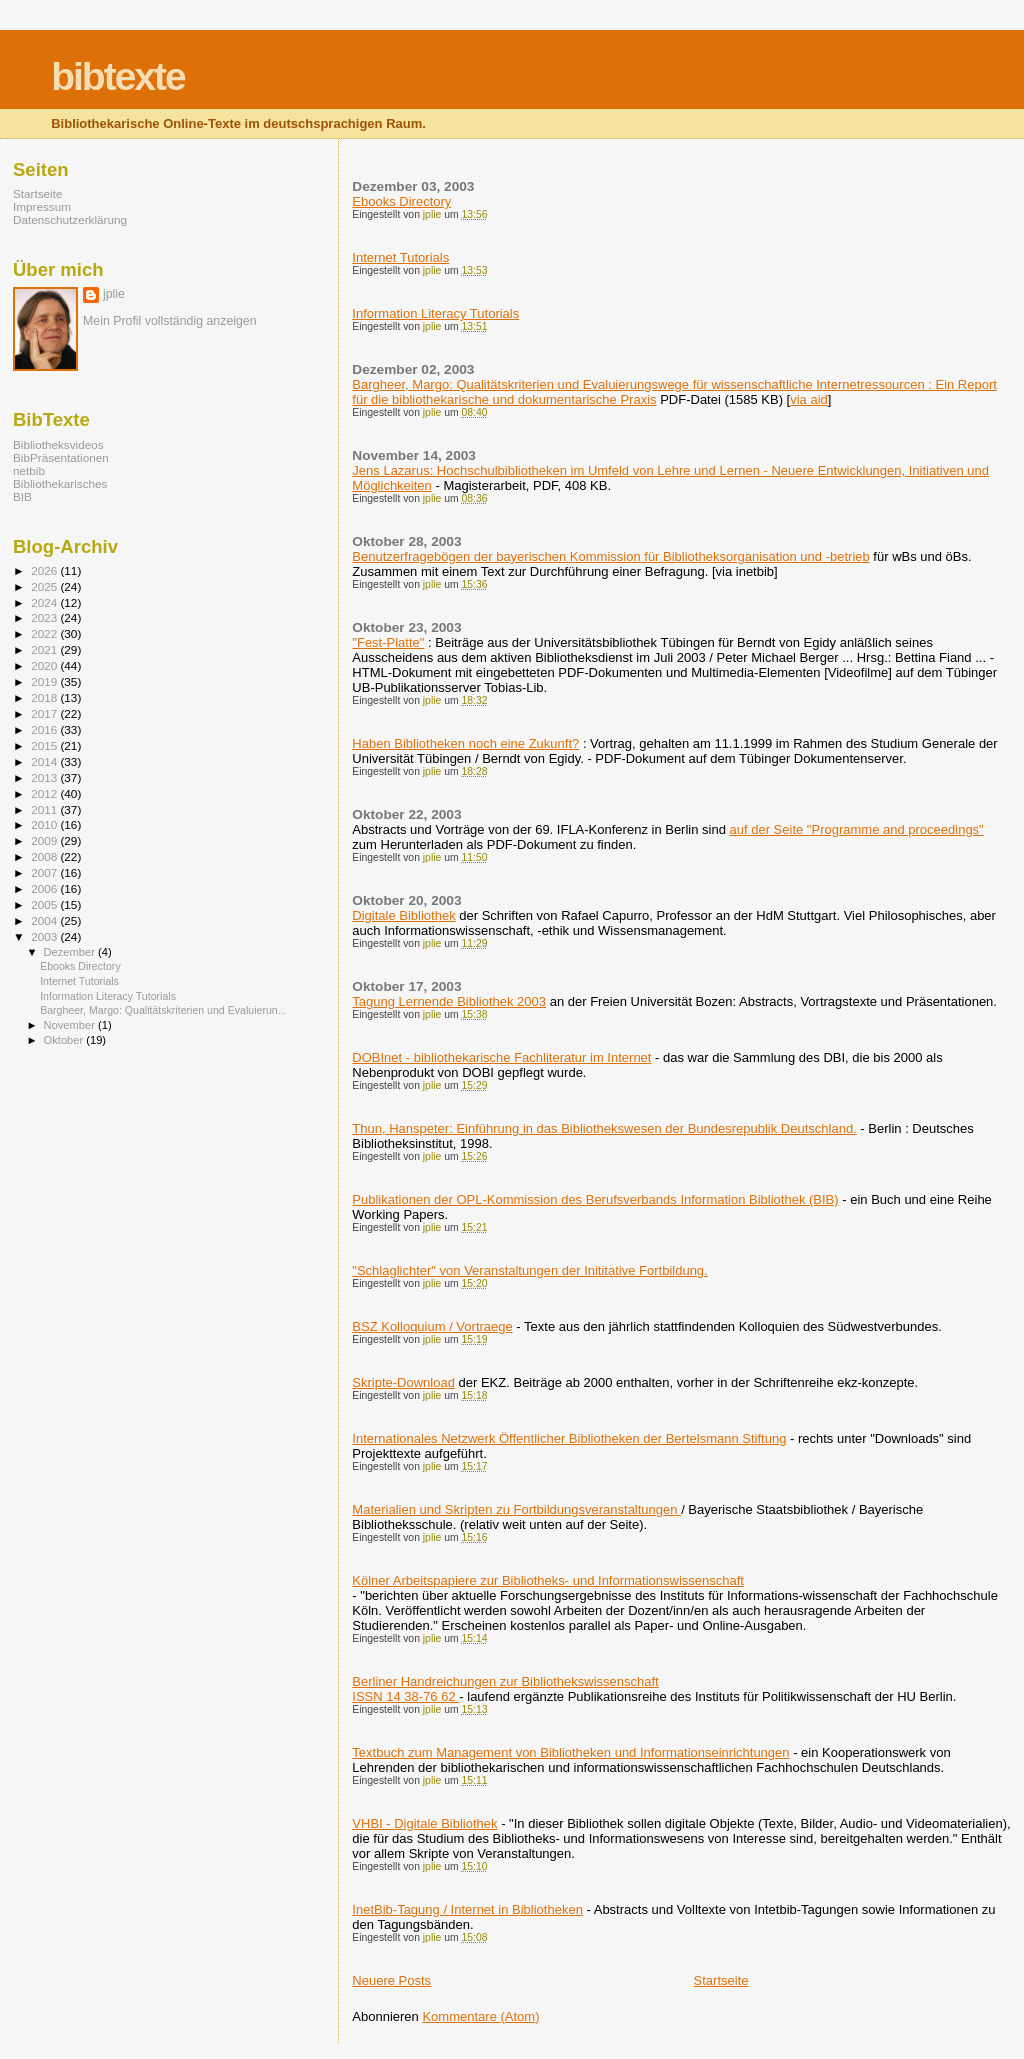 The image size is (1024, 2059). I want to click on "Fest-Platte", so click(388, 642).